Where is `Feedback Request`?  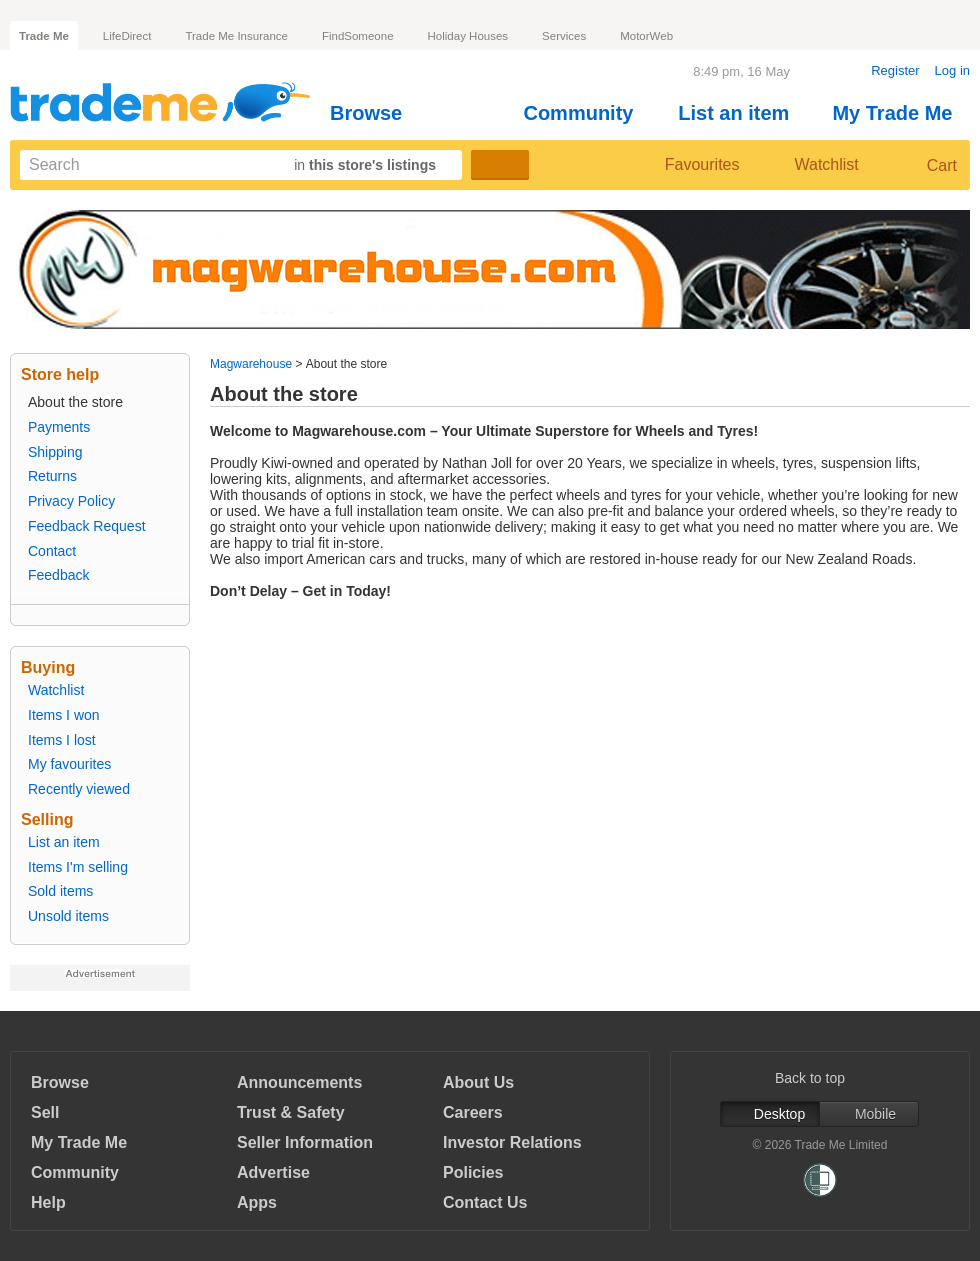 Feedback Request is located at coordinates (87, 526).